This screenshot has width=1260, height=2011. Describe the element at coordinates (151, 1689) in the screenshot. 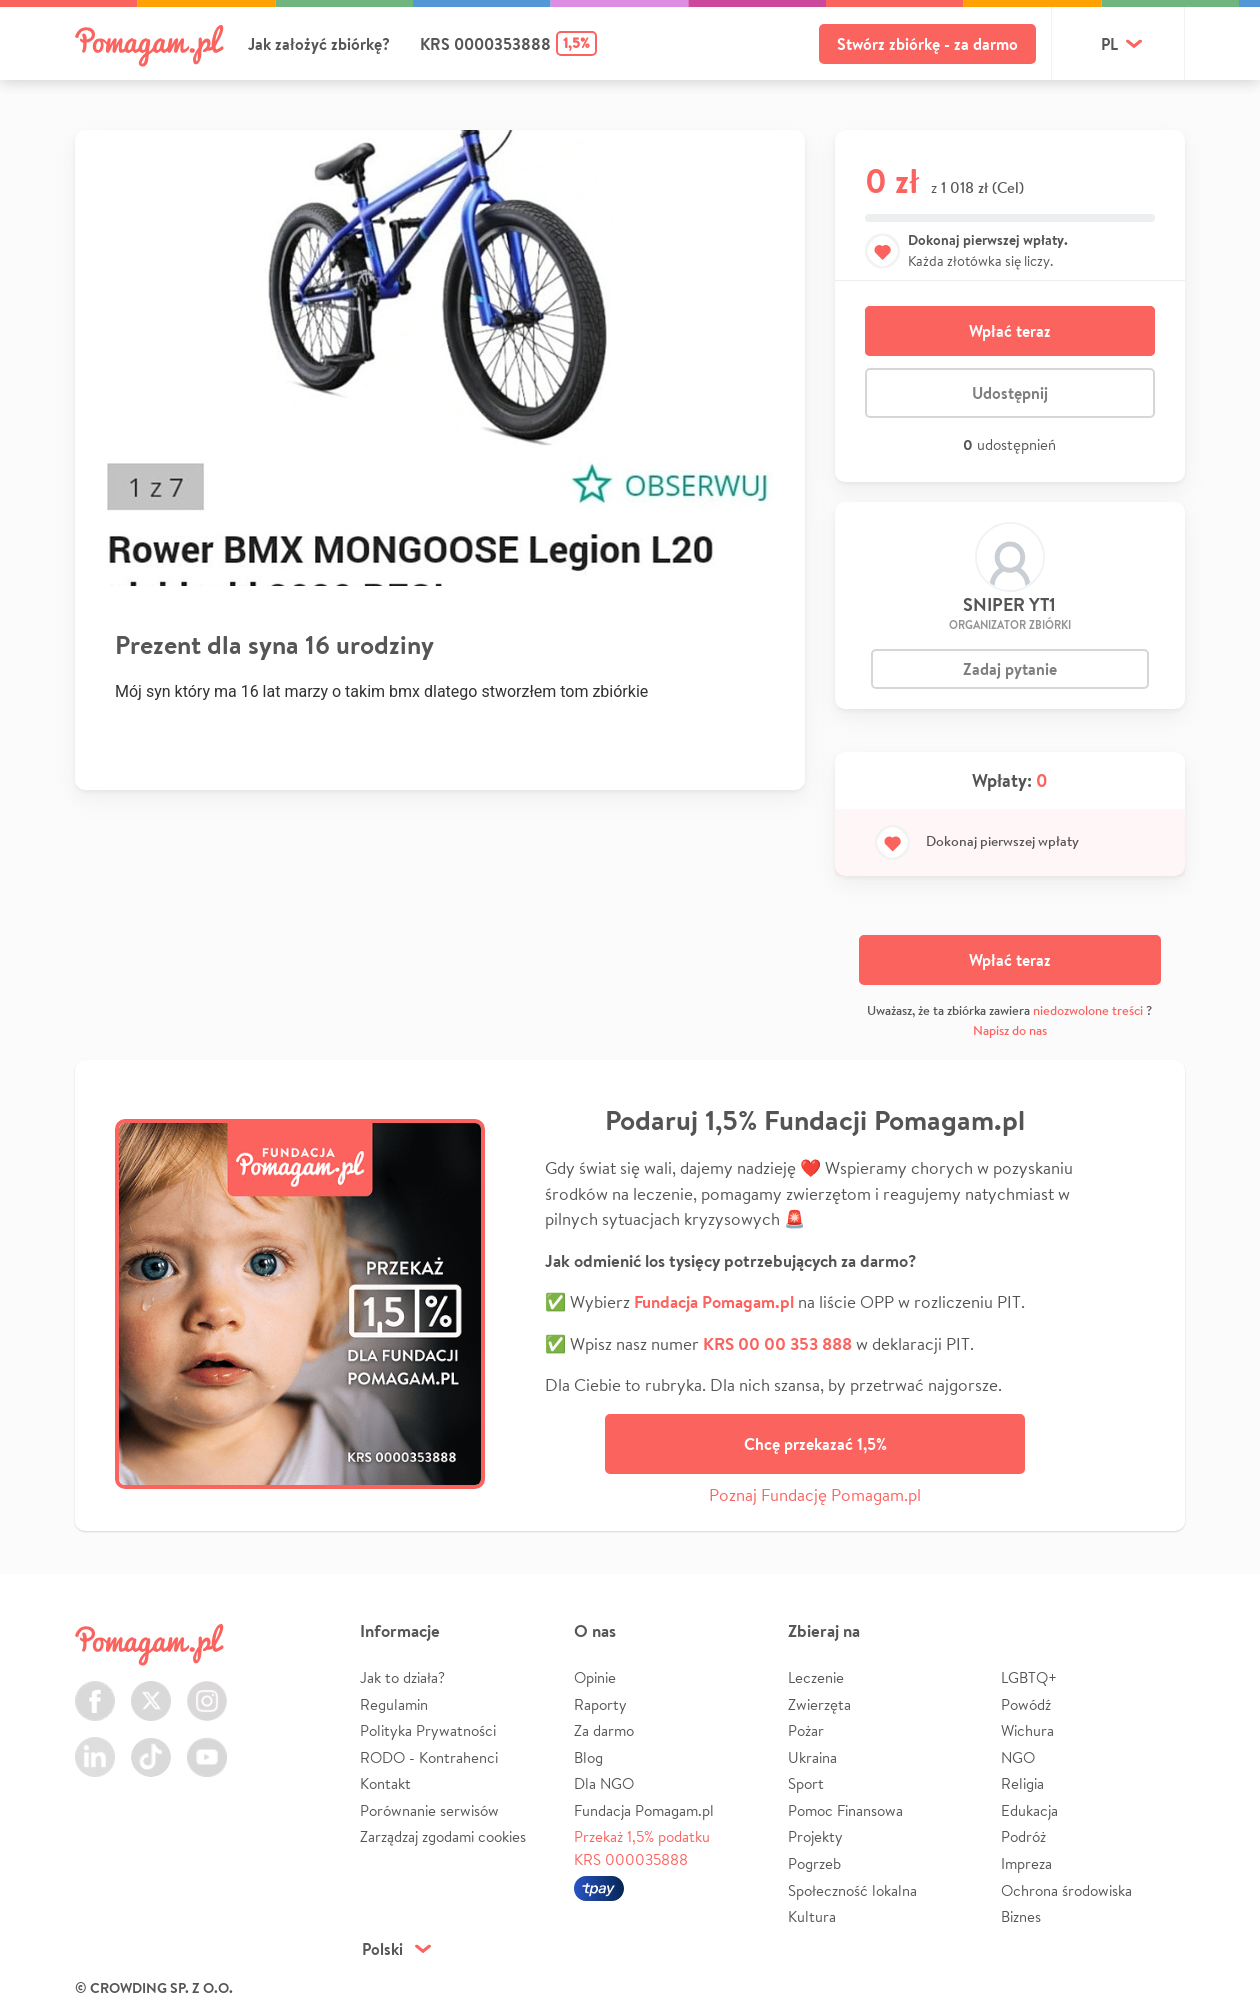

I see `Twitter` at that location.